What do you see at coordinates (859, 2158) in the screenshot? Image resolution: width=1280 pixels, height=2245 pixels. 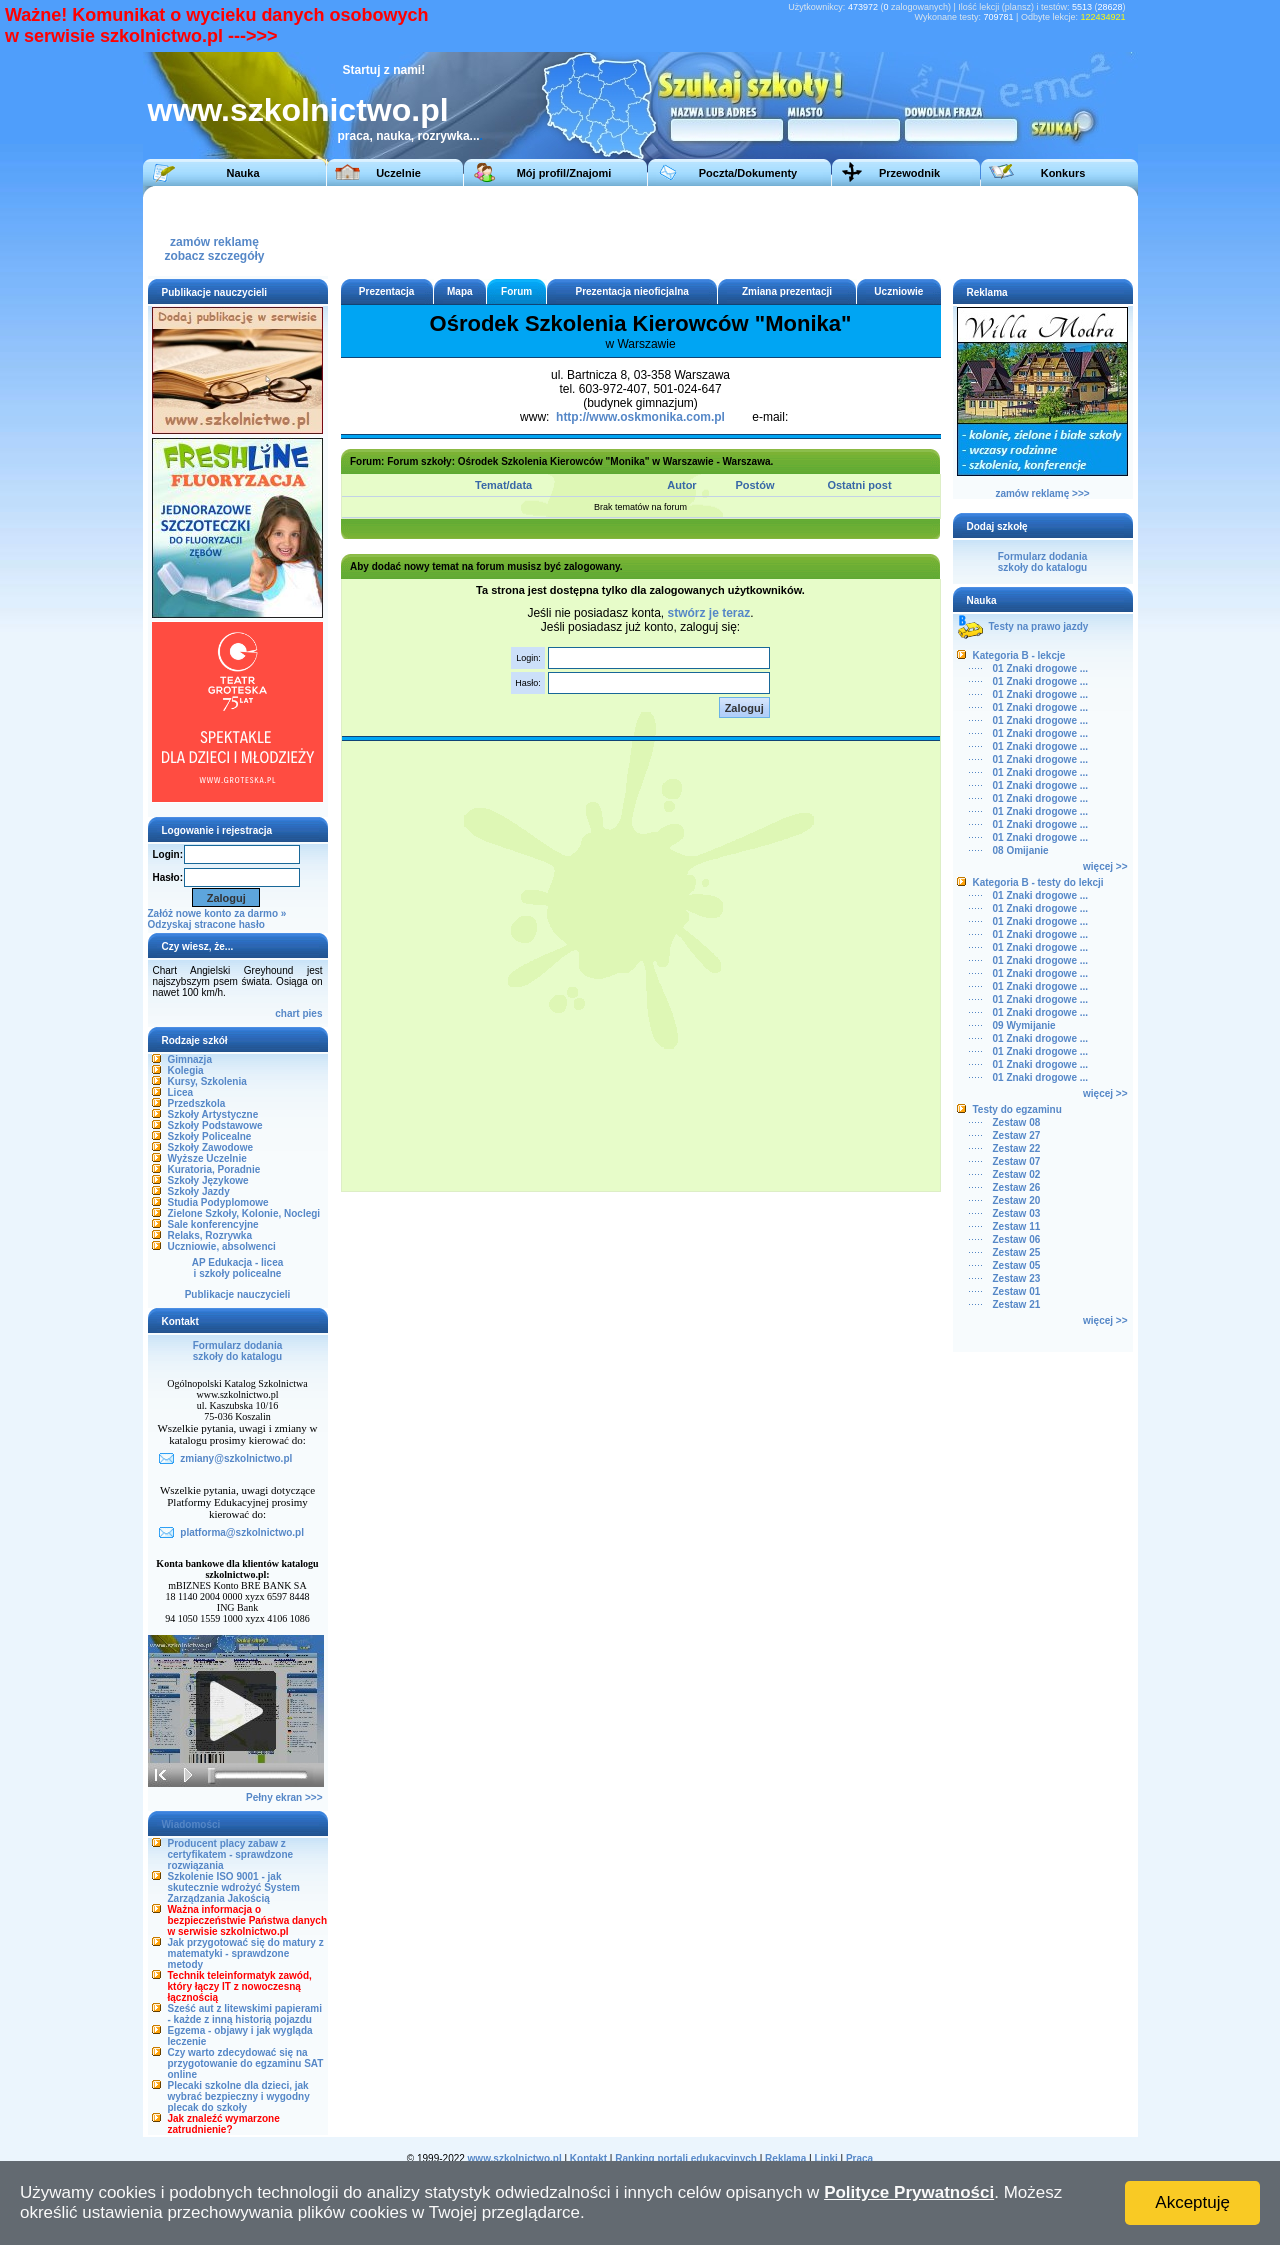 I see `Praca` at bounding box center [859, 2158].